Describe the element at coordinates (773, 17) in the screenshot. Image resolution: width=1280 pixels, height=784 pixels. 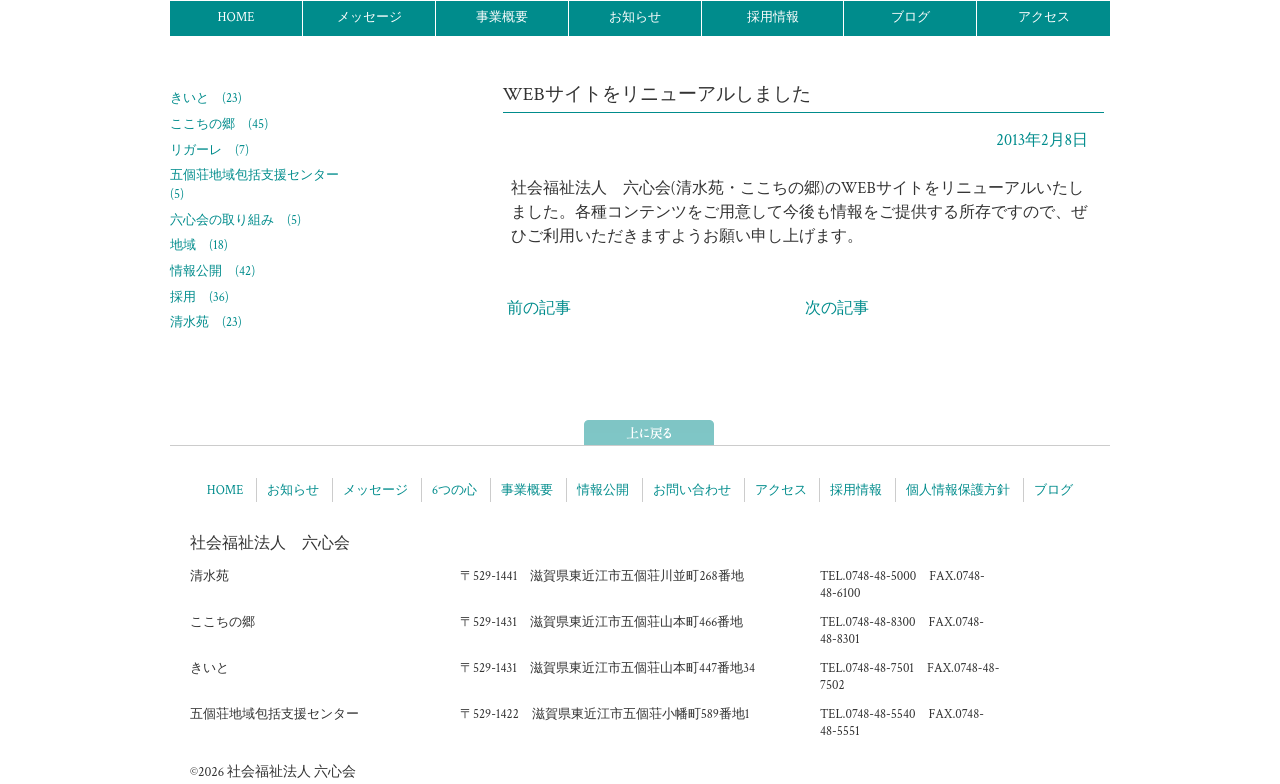
I see `採用情報` at that location.